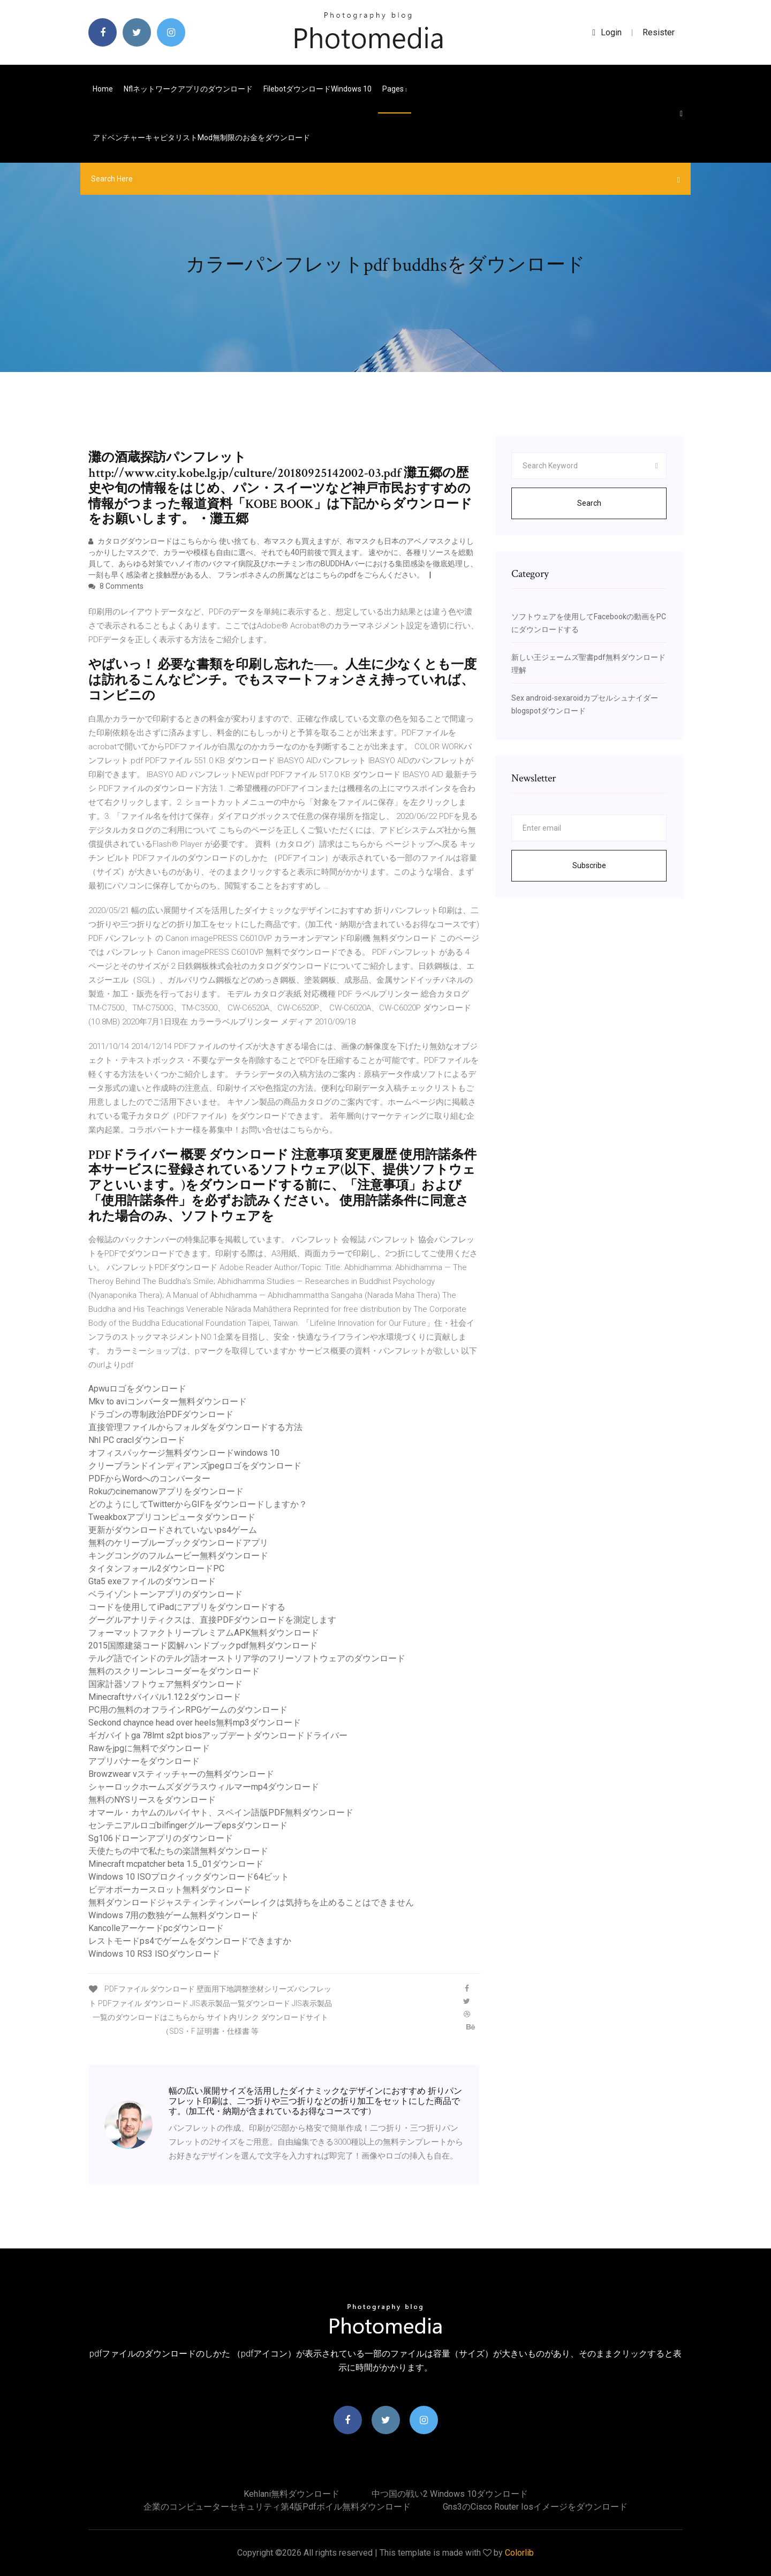  I want to click on FilebotダウンロードWindows 10, so click(317, 89).